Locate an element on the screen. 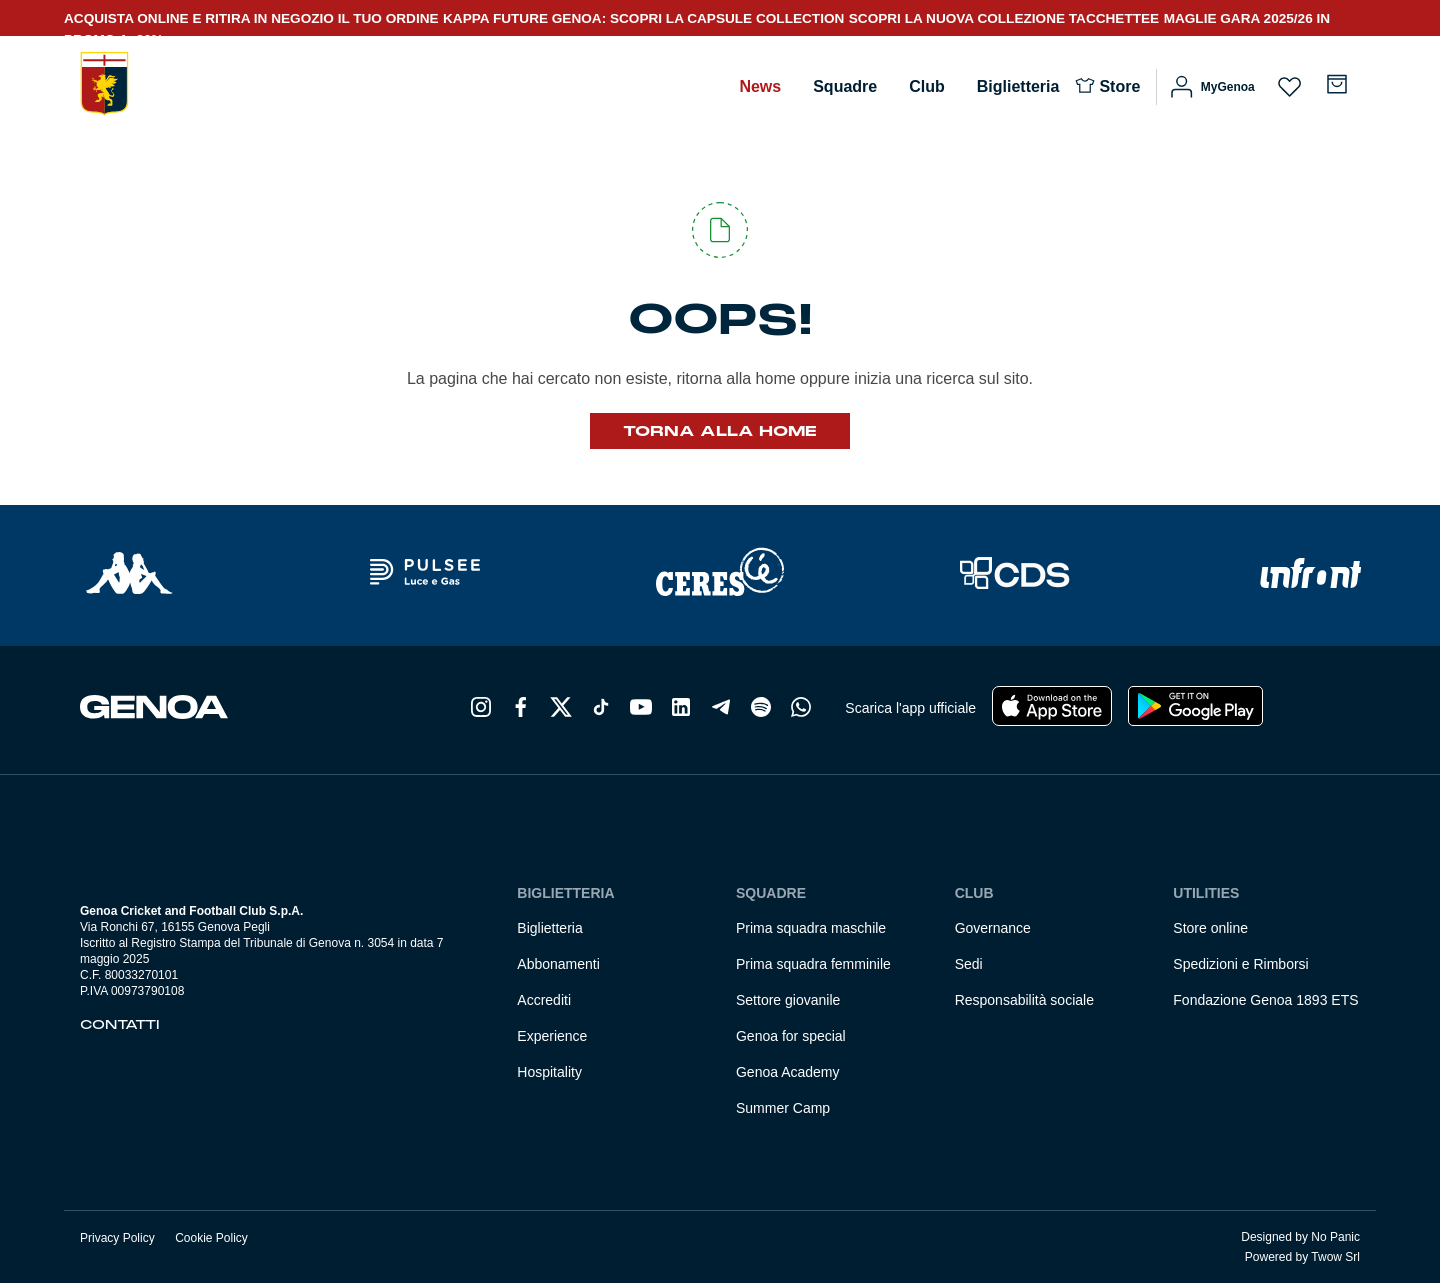 This screenshot has width=1440, height=1283. No Panic is located at coordinates (1335, 1237).